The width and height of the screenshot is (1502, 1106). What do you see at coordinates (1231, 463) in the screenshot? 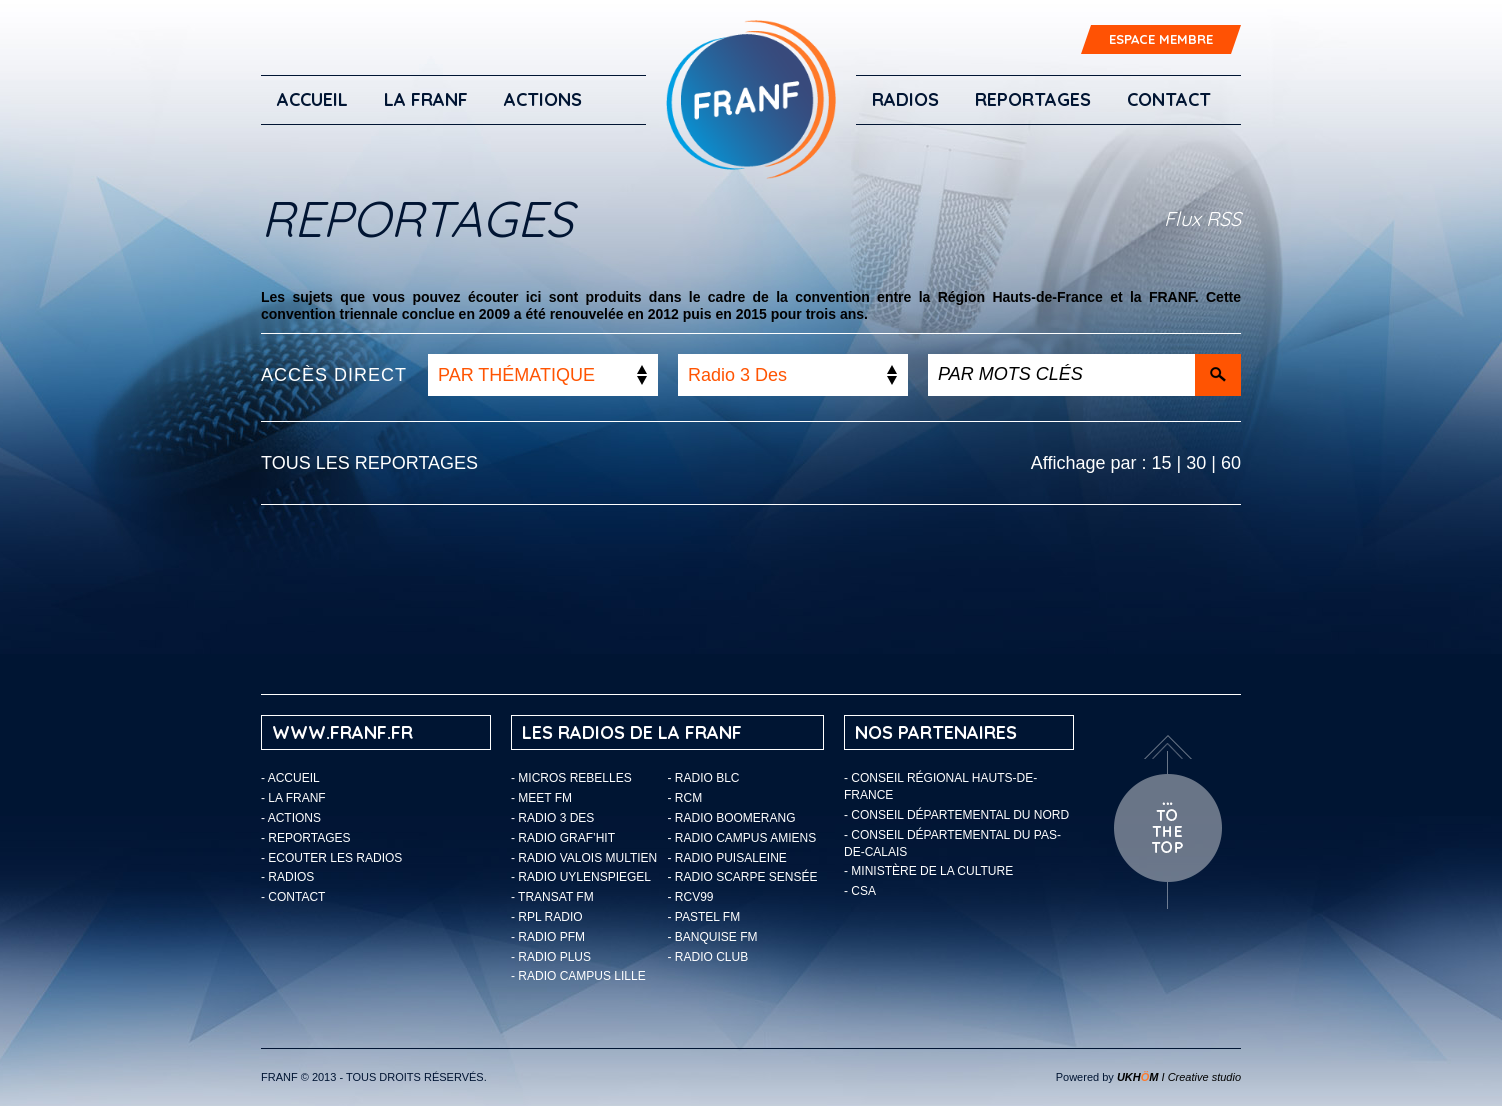
I see `60` at bounding box center [1231, 463].